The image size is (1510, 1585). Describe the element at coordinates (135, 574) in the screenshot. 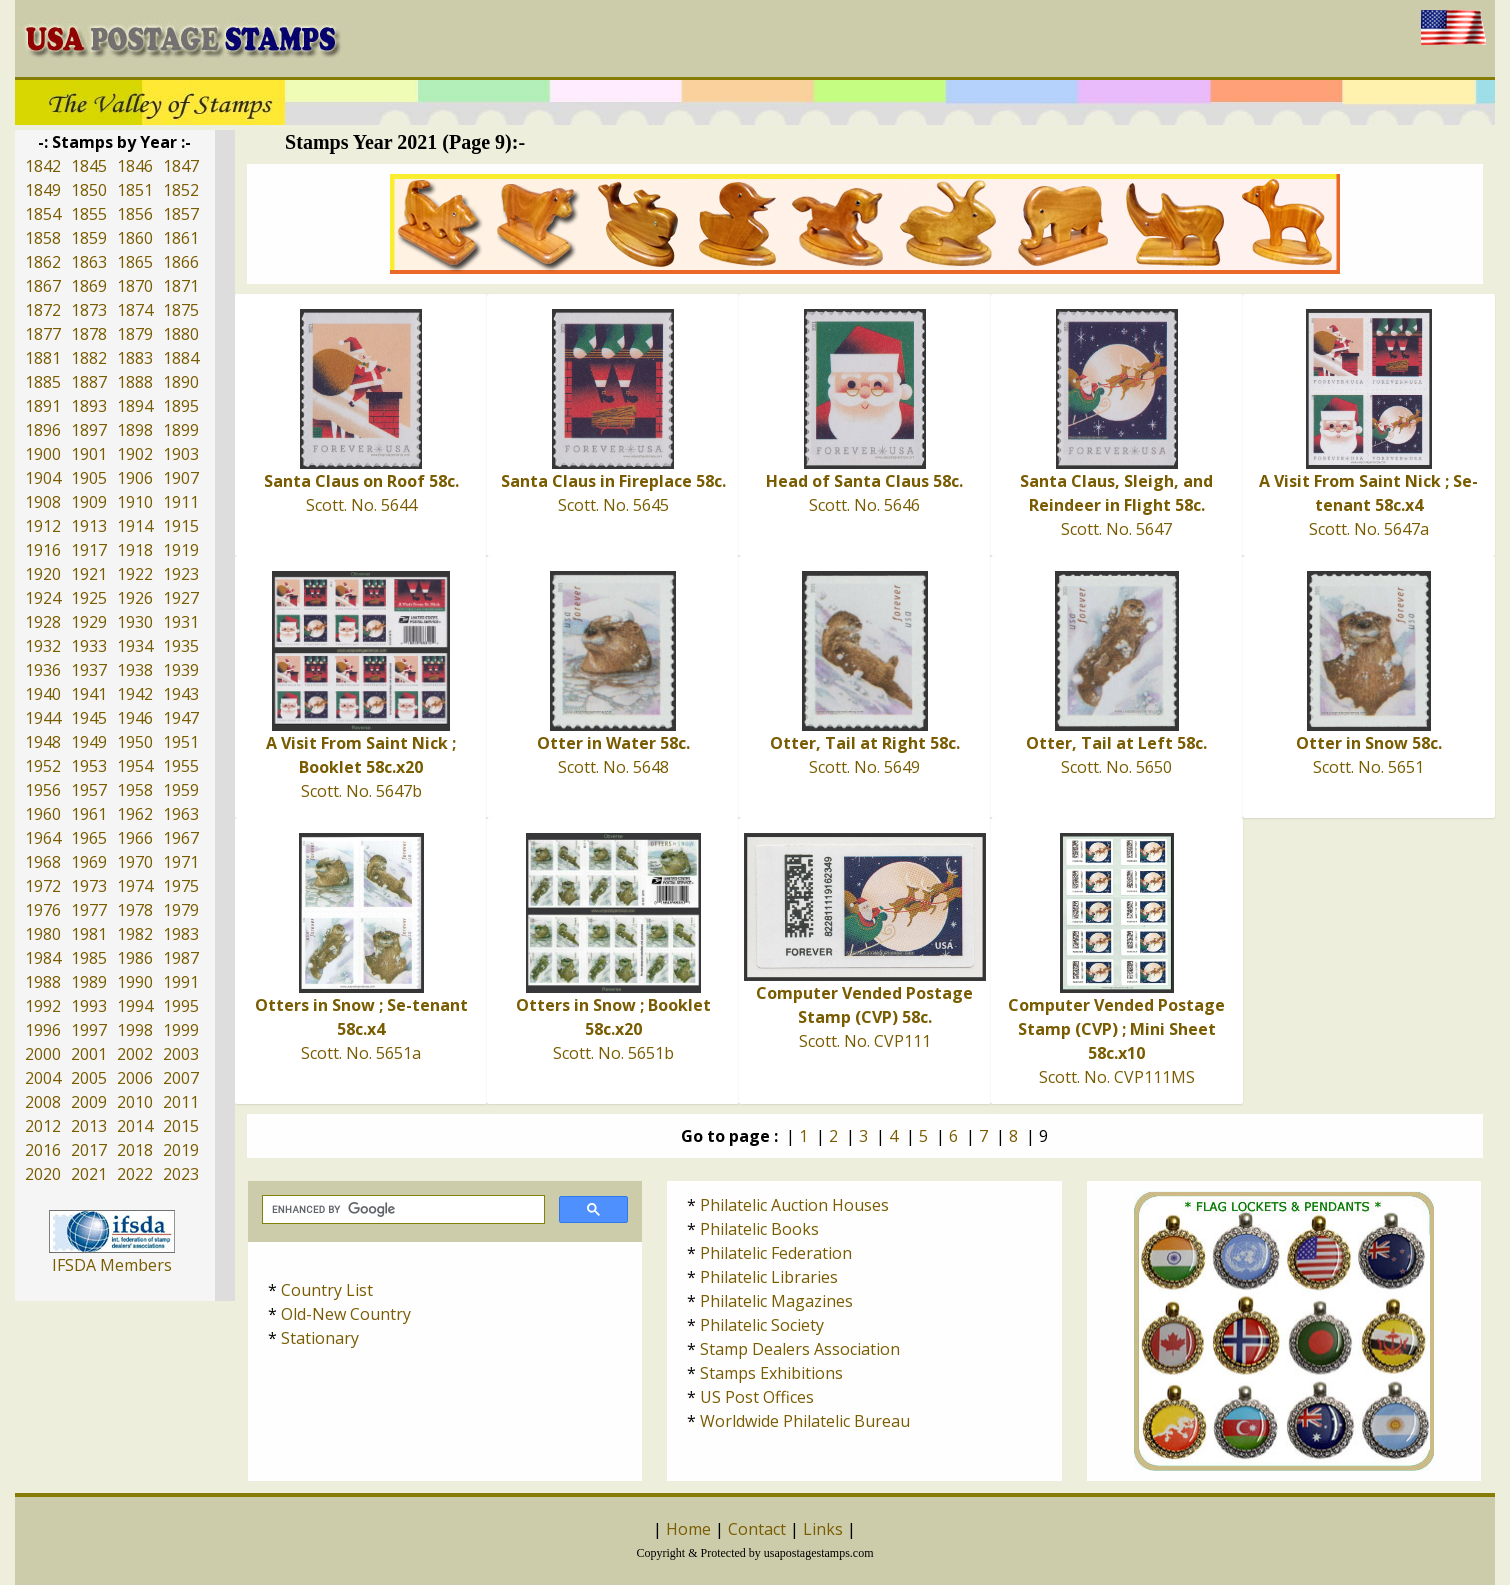

I see `1922` at that location.